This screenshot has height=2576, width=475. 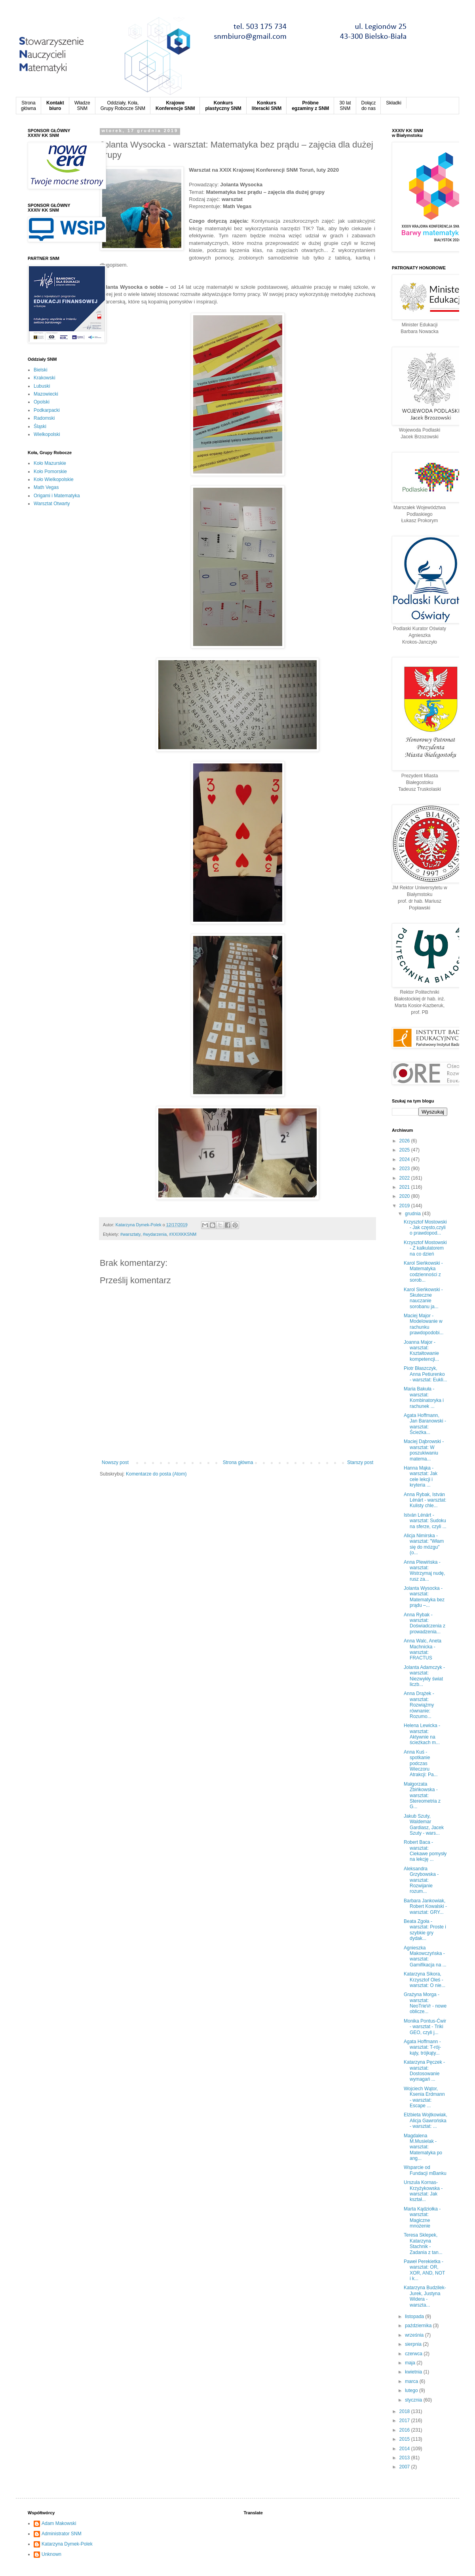 What do you see at coordinates (405, 1187) in the screenshot?
I see `2021` at bounding box center [405, 1187].